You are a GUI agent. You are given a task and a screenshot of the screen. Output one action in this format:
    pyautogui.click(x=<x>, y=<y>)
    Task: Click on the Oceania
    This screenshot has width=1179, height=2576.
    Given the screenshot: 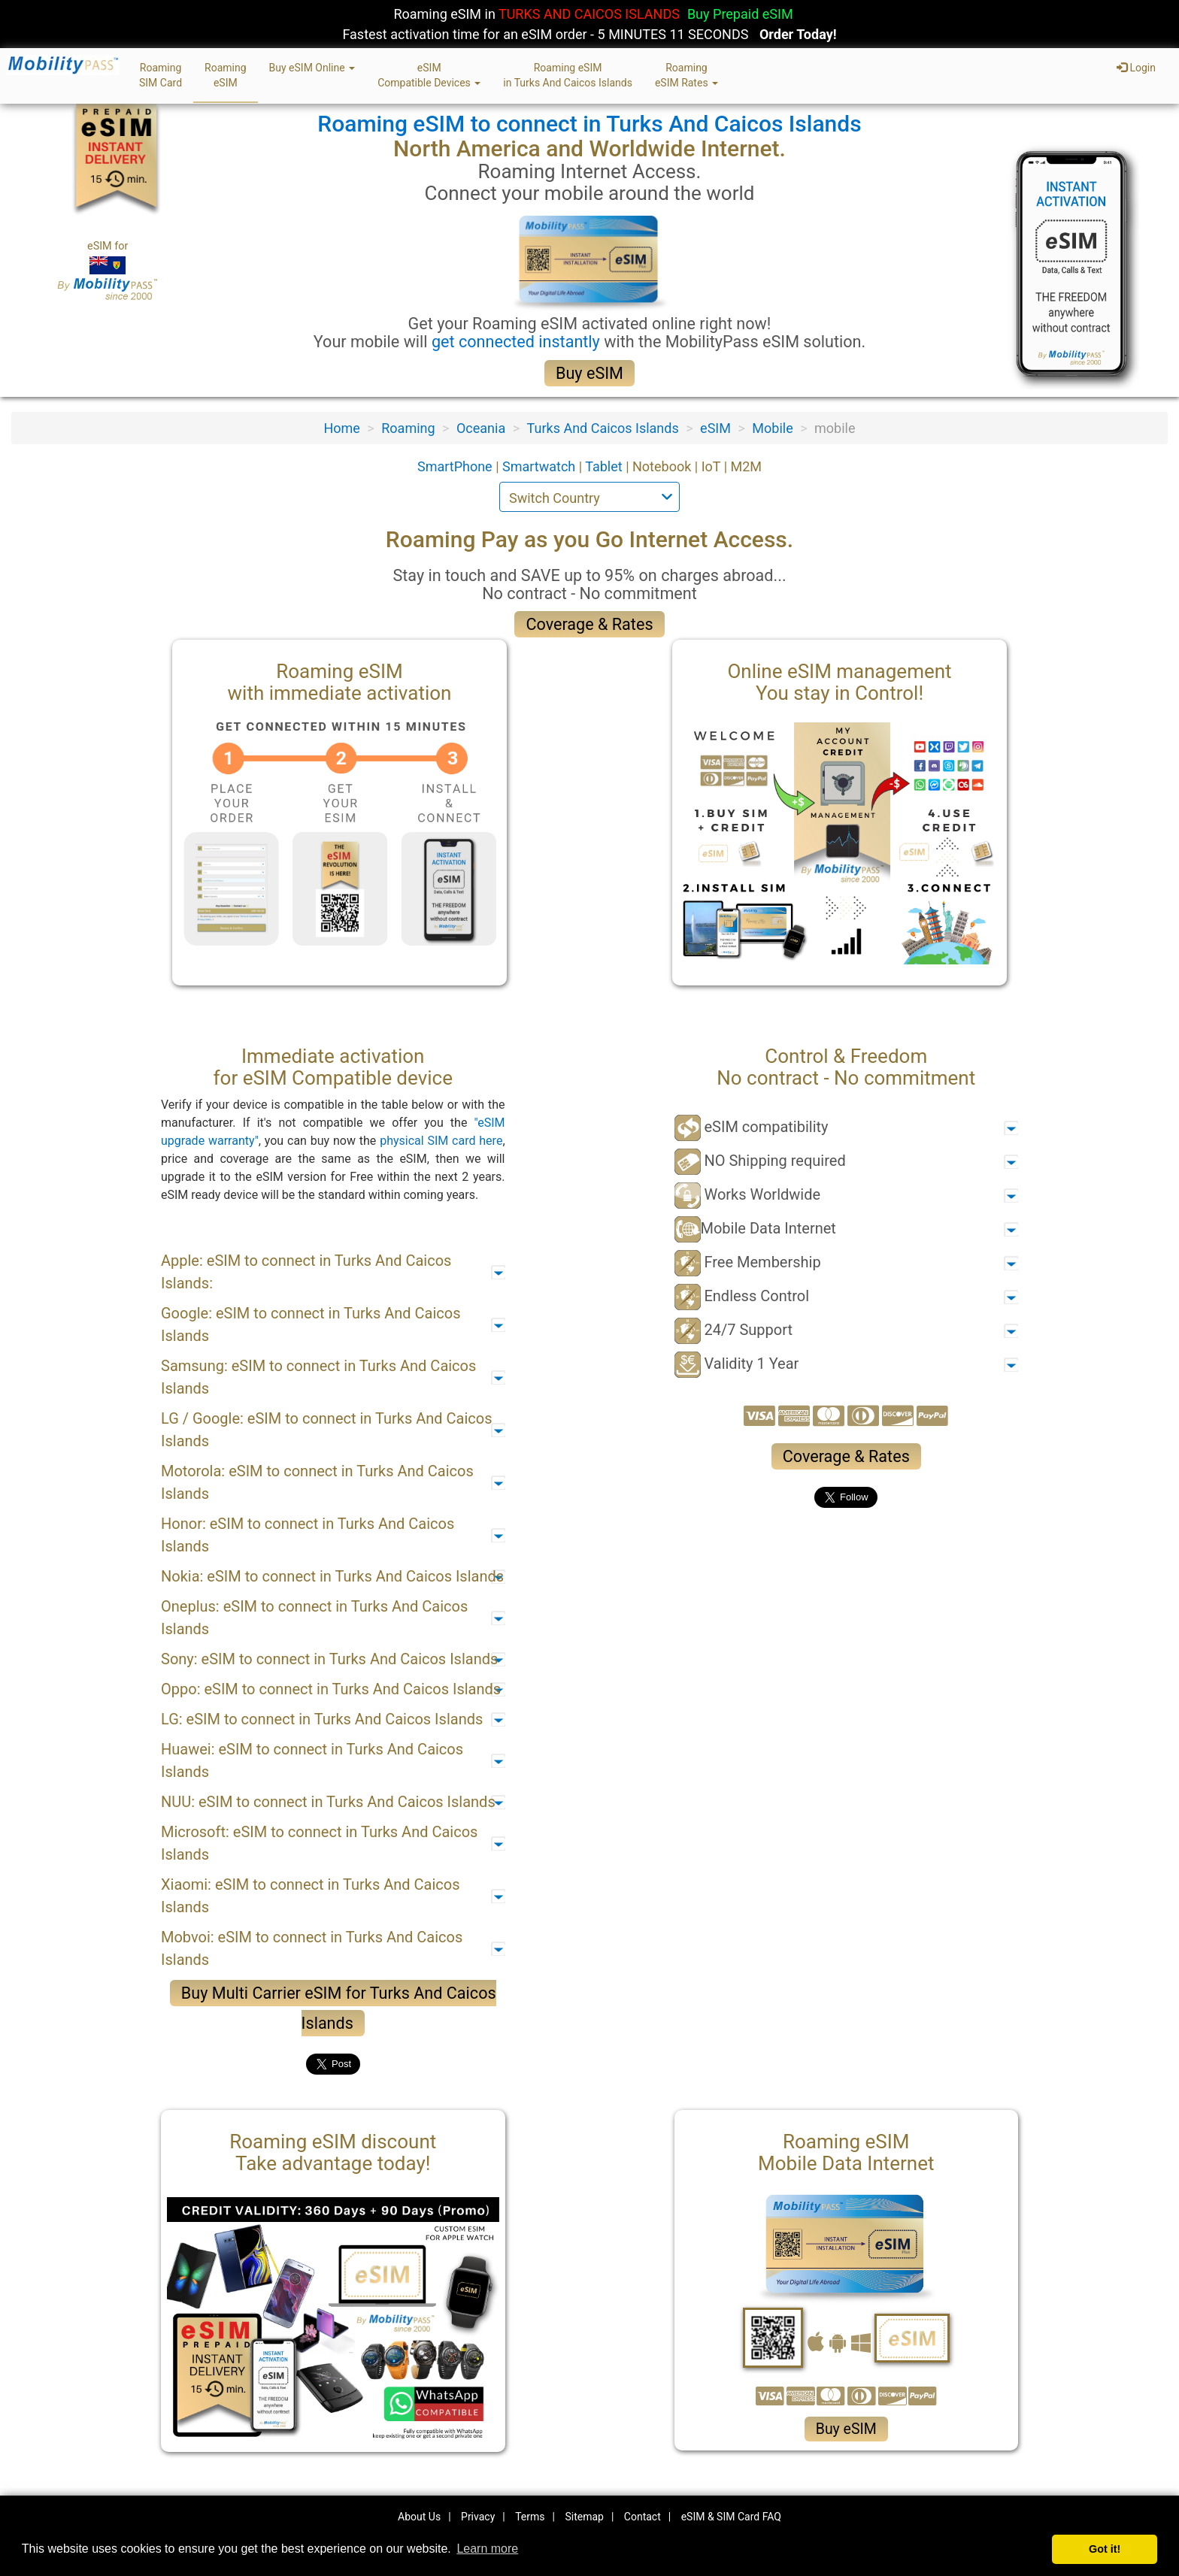 What is the action you would take?
    pyautogui.click(x=480, y=428)
    